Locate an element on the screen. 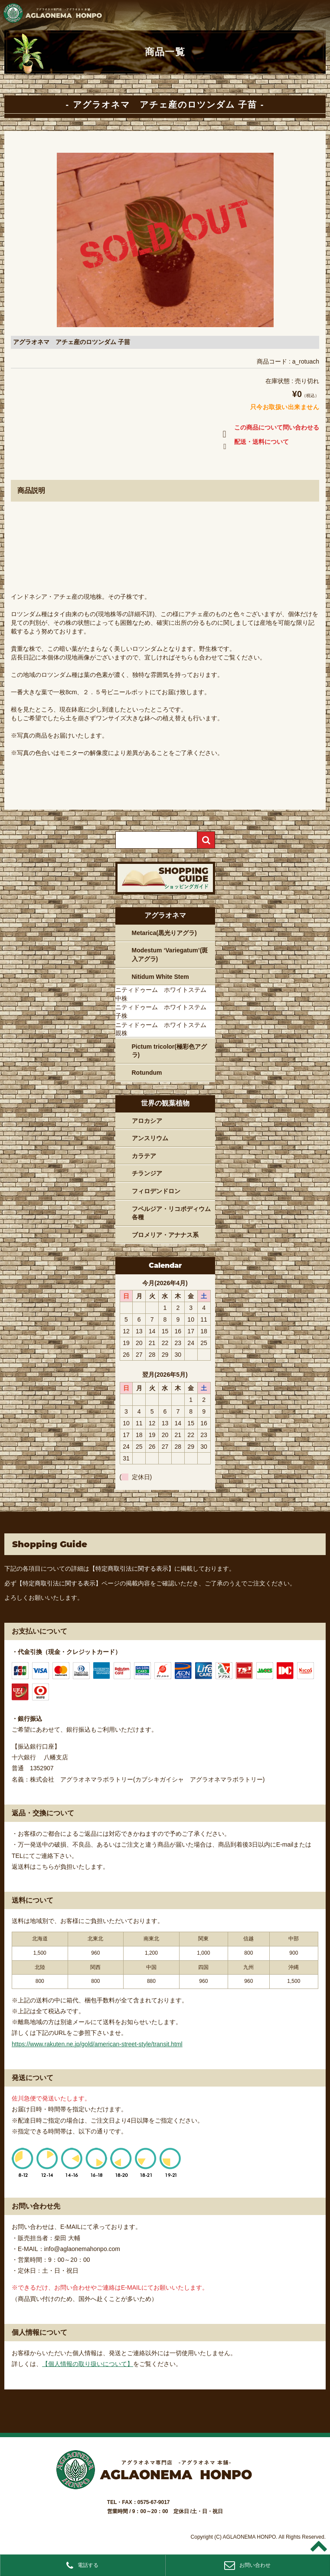 The image size is (330, 2576). フィロデンドロン is located at coordinates (156, 1191).